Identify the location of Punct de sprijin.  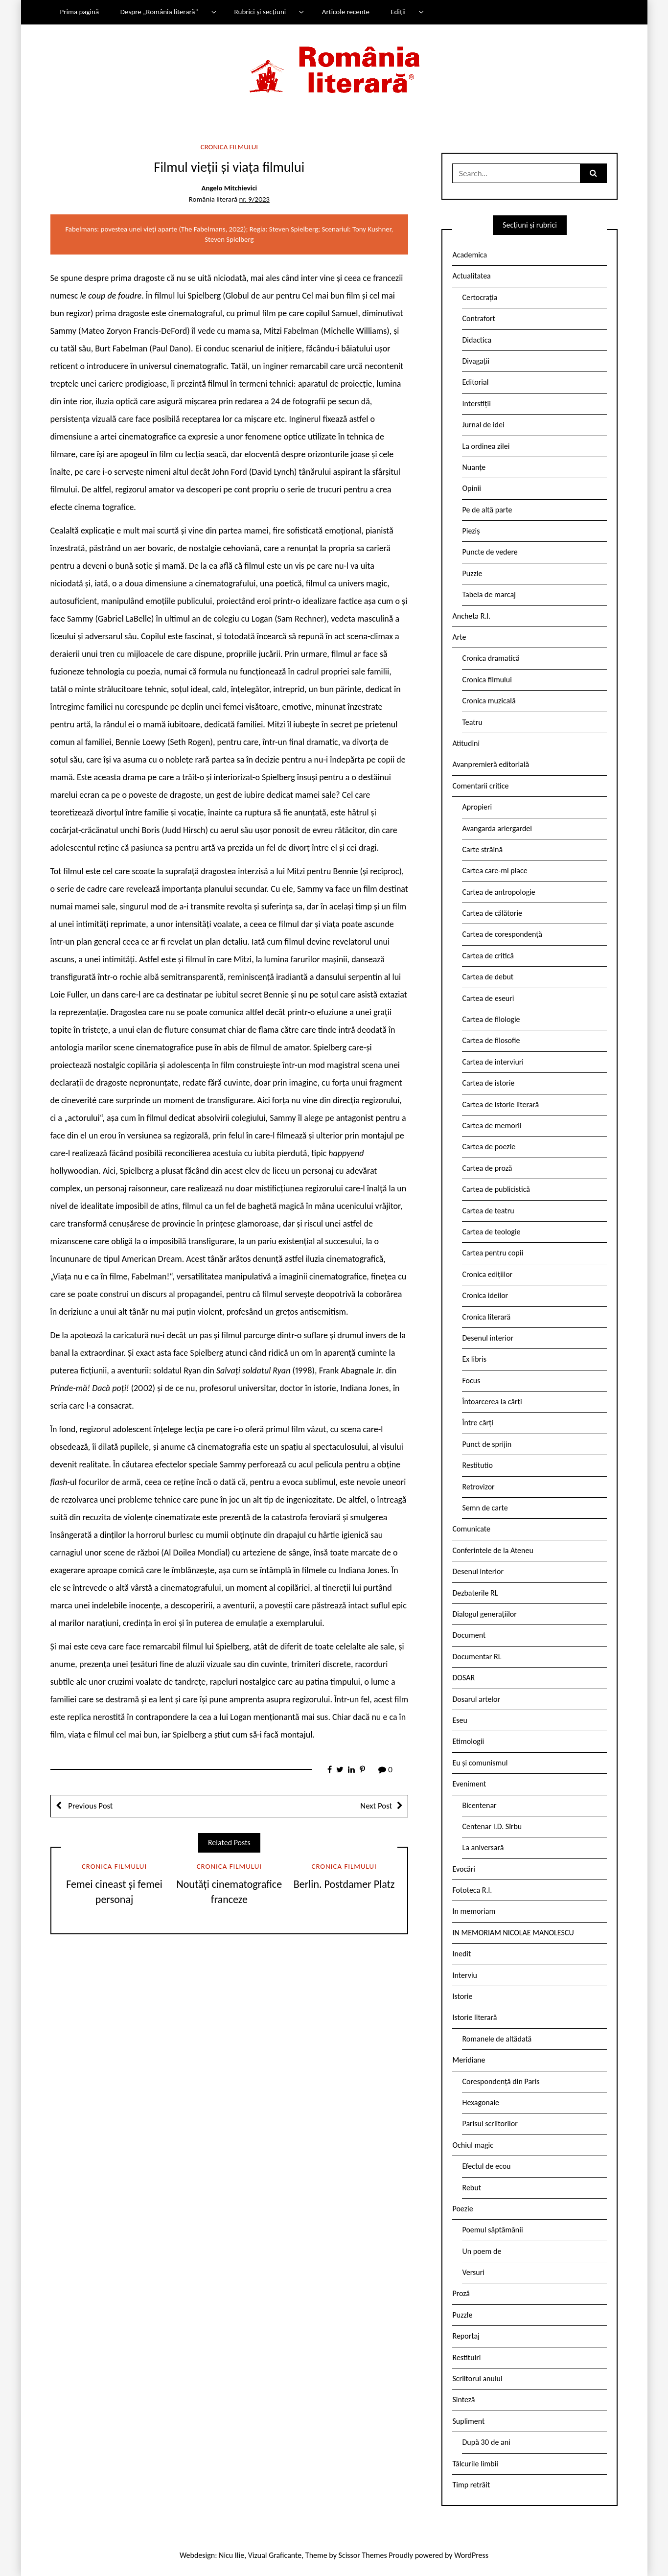
(486, 1444).